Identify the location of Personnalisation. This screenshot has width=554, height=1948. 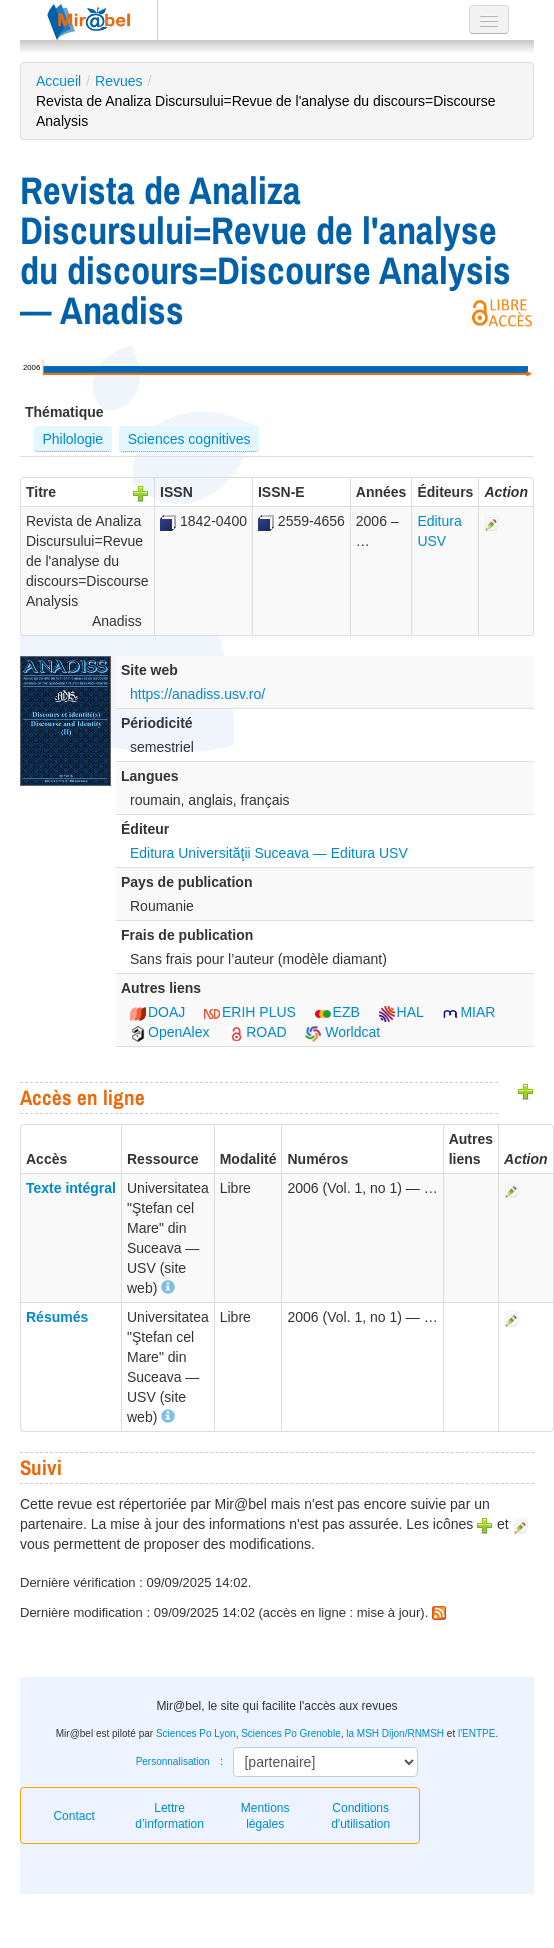
(173, 1761).